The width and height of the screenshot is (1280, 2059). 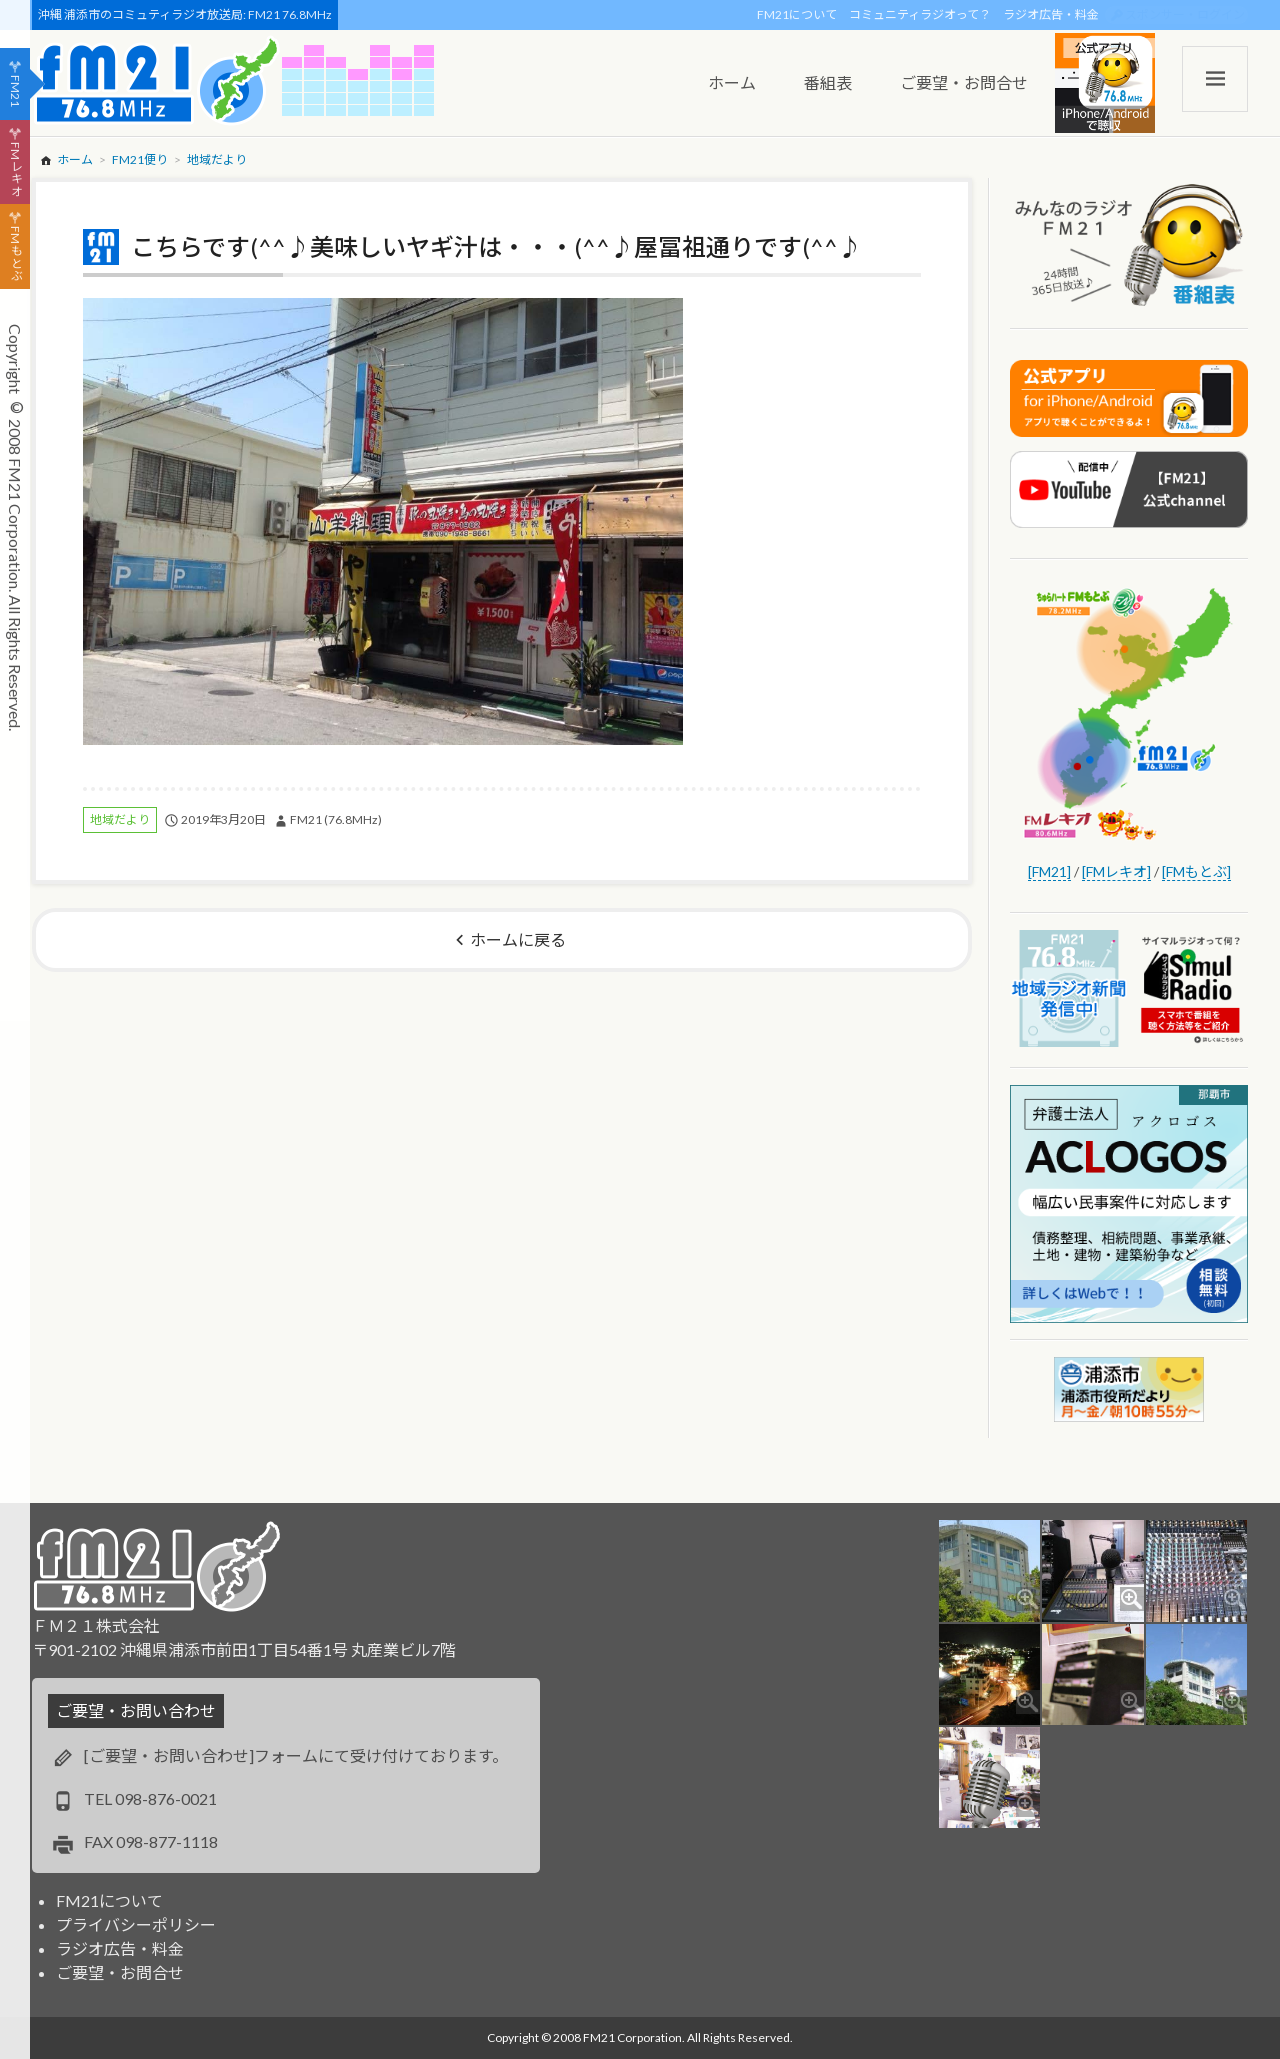 What do you see at coordinates (15, 254) in the screenshot?
I see `FMもとぶ` at bounding box center [15, 254].